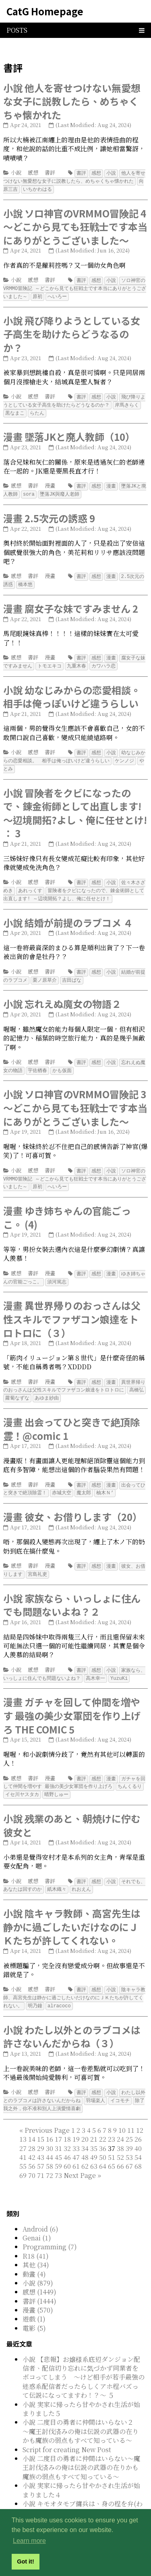 The width and height of the screenshot is (151, 2576). I want to click on 小說 飛び降りようとしている女子高生を助けたらどうなるのか？, so click(71, 331).